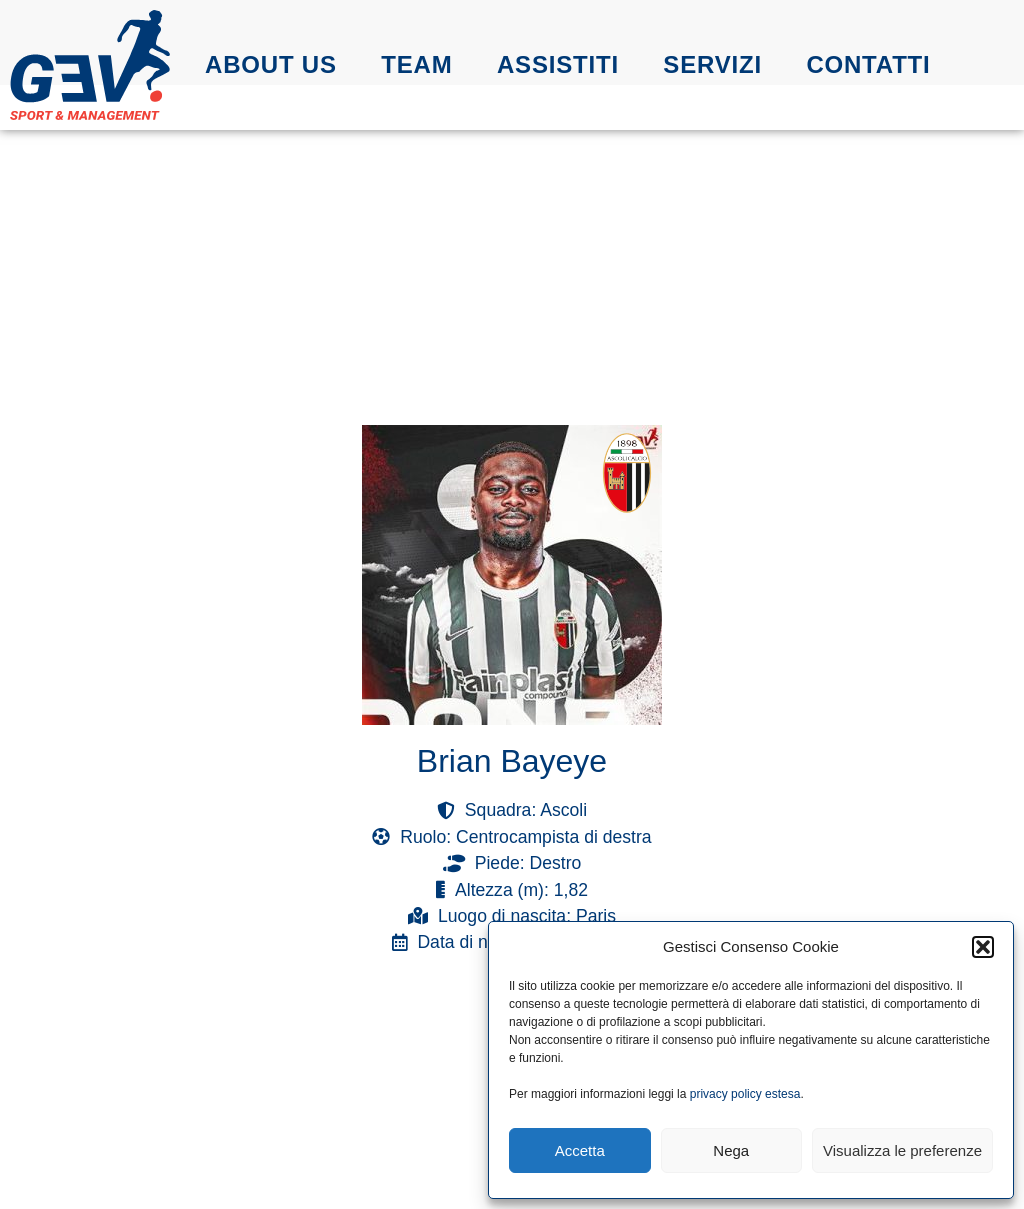 The image size is (1024, 1209). I want to click on privacy policy estesa, so click(745, 1094).